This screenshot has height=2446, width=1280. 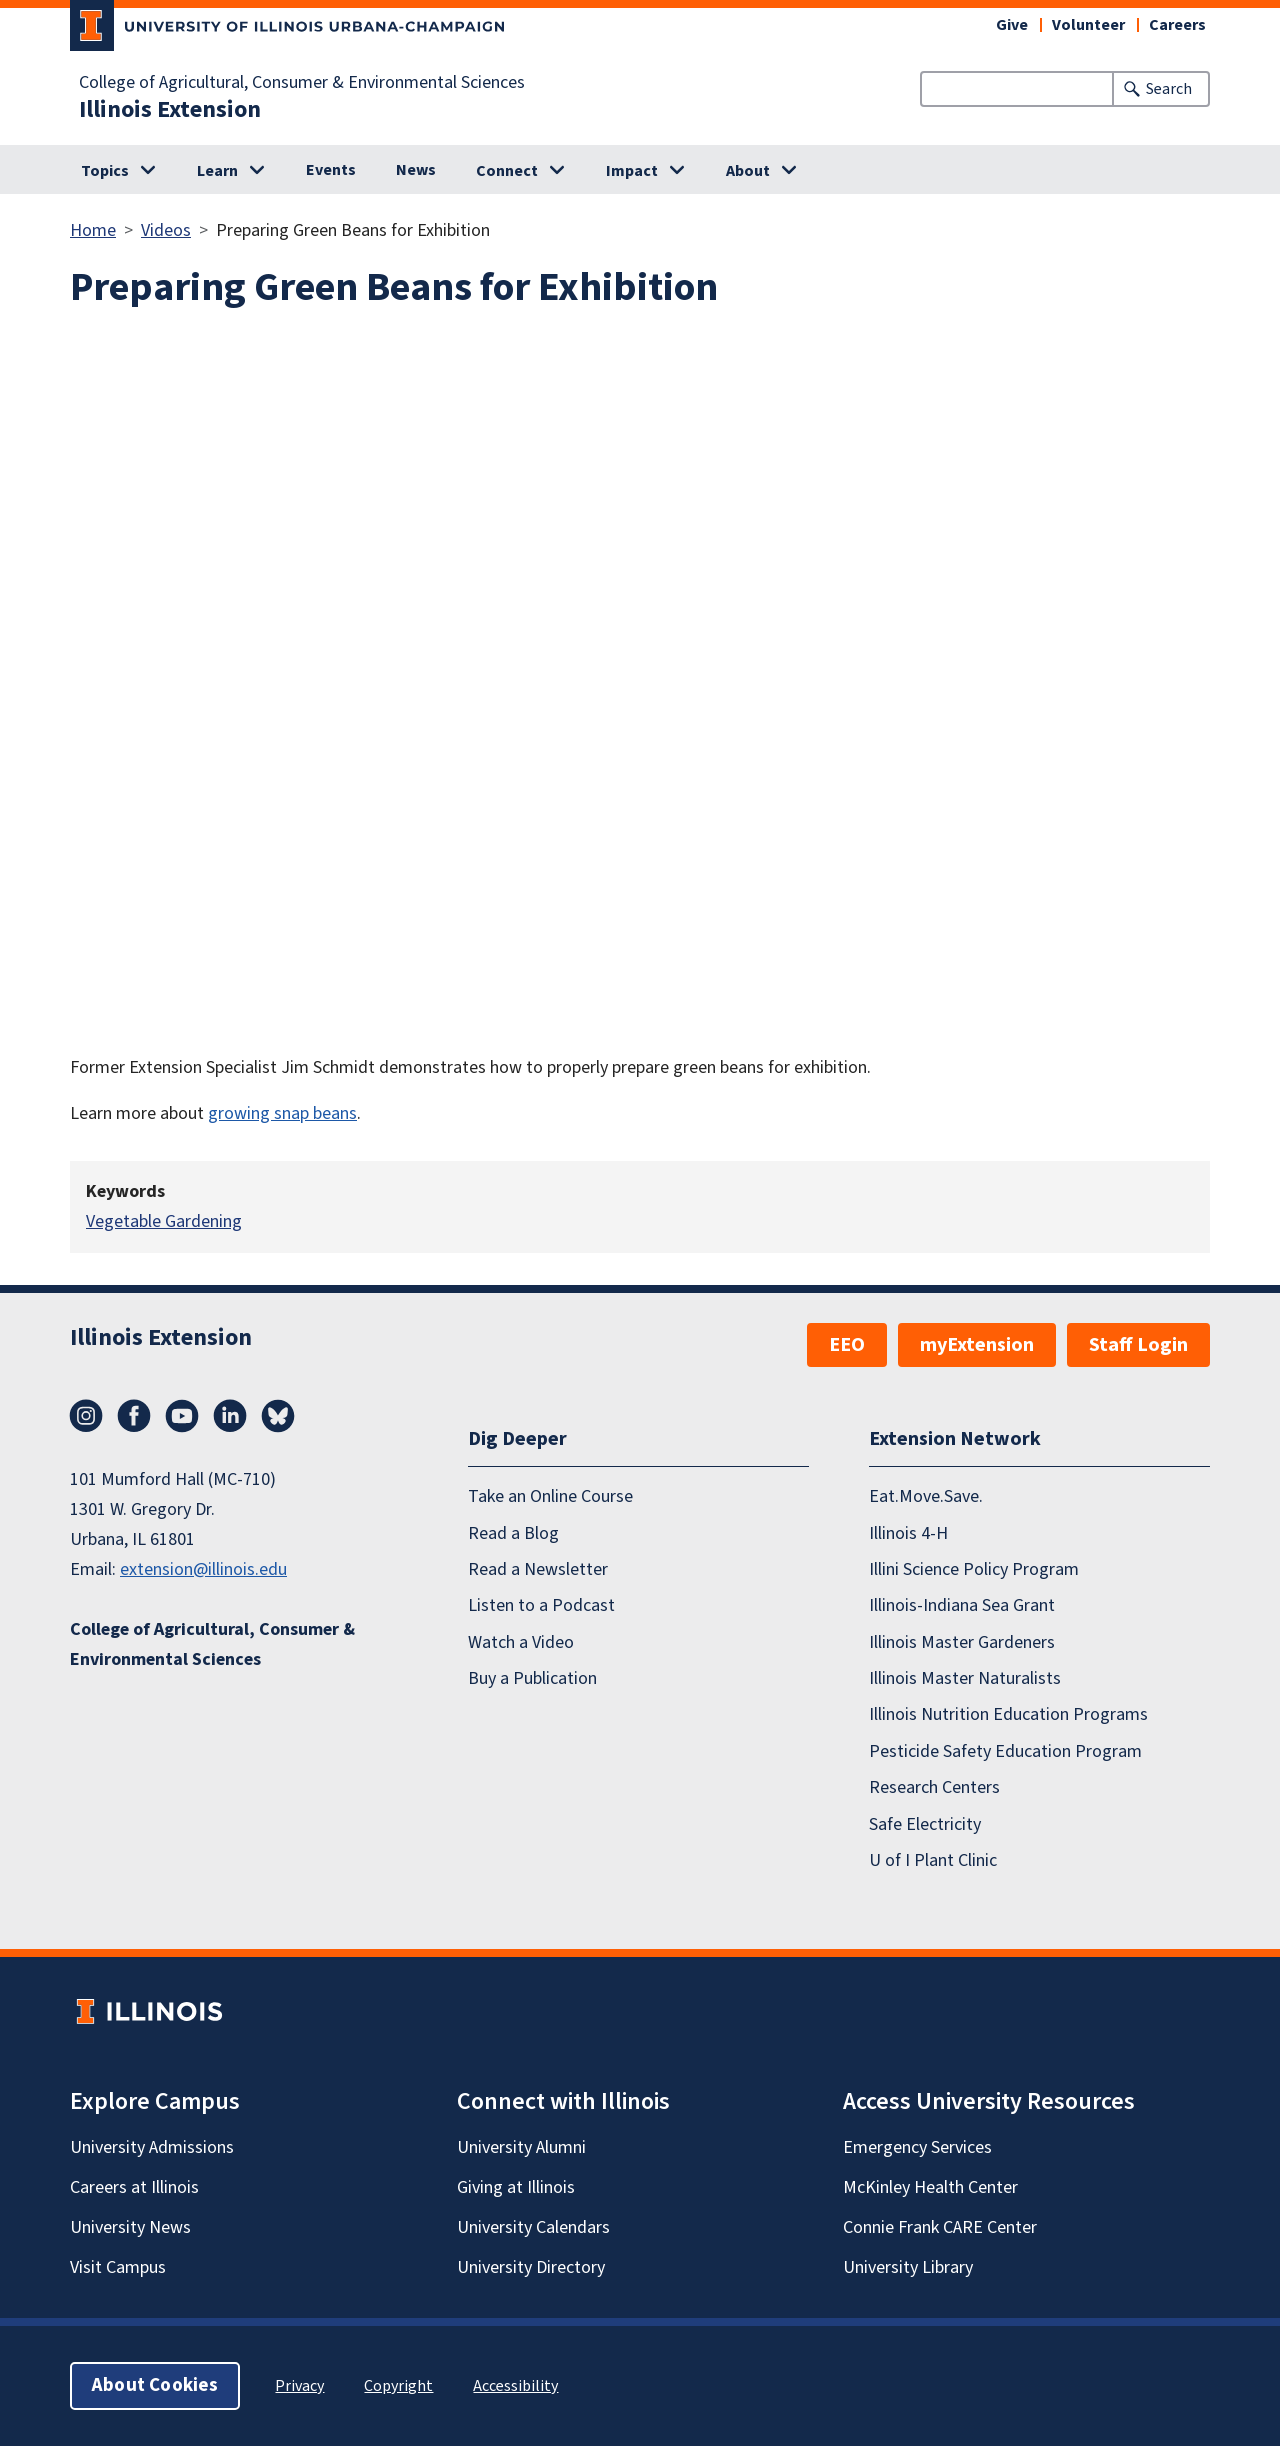 I want to click on Illinois-Indiana Sea Grant, so click(x=962, y=1606).